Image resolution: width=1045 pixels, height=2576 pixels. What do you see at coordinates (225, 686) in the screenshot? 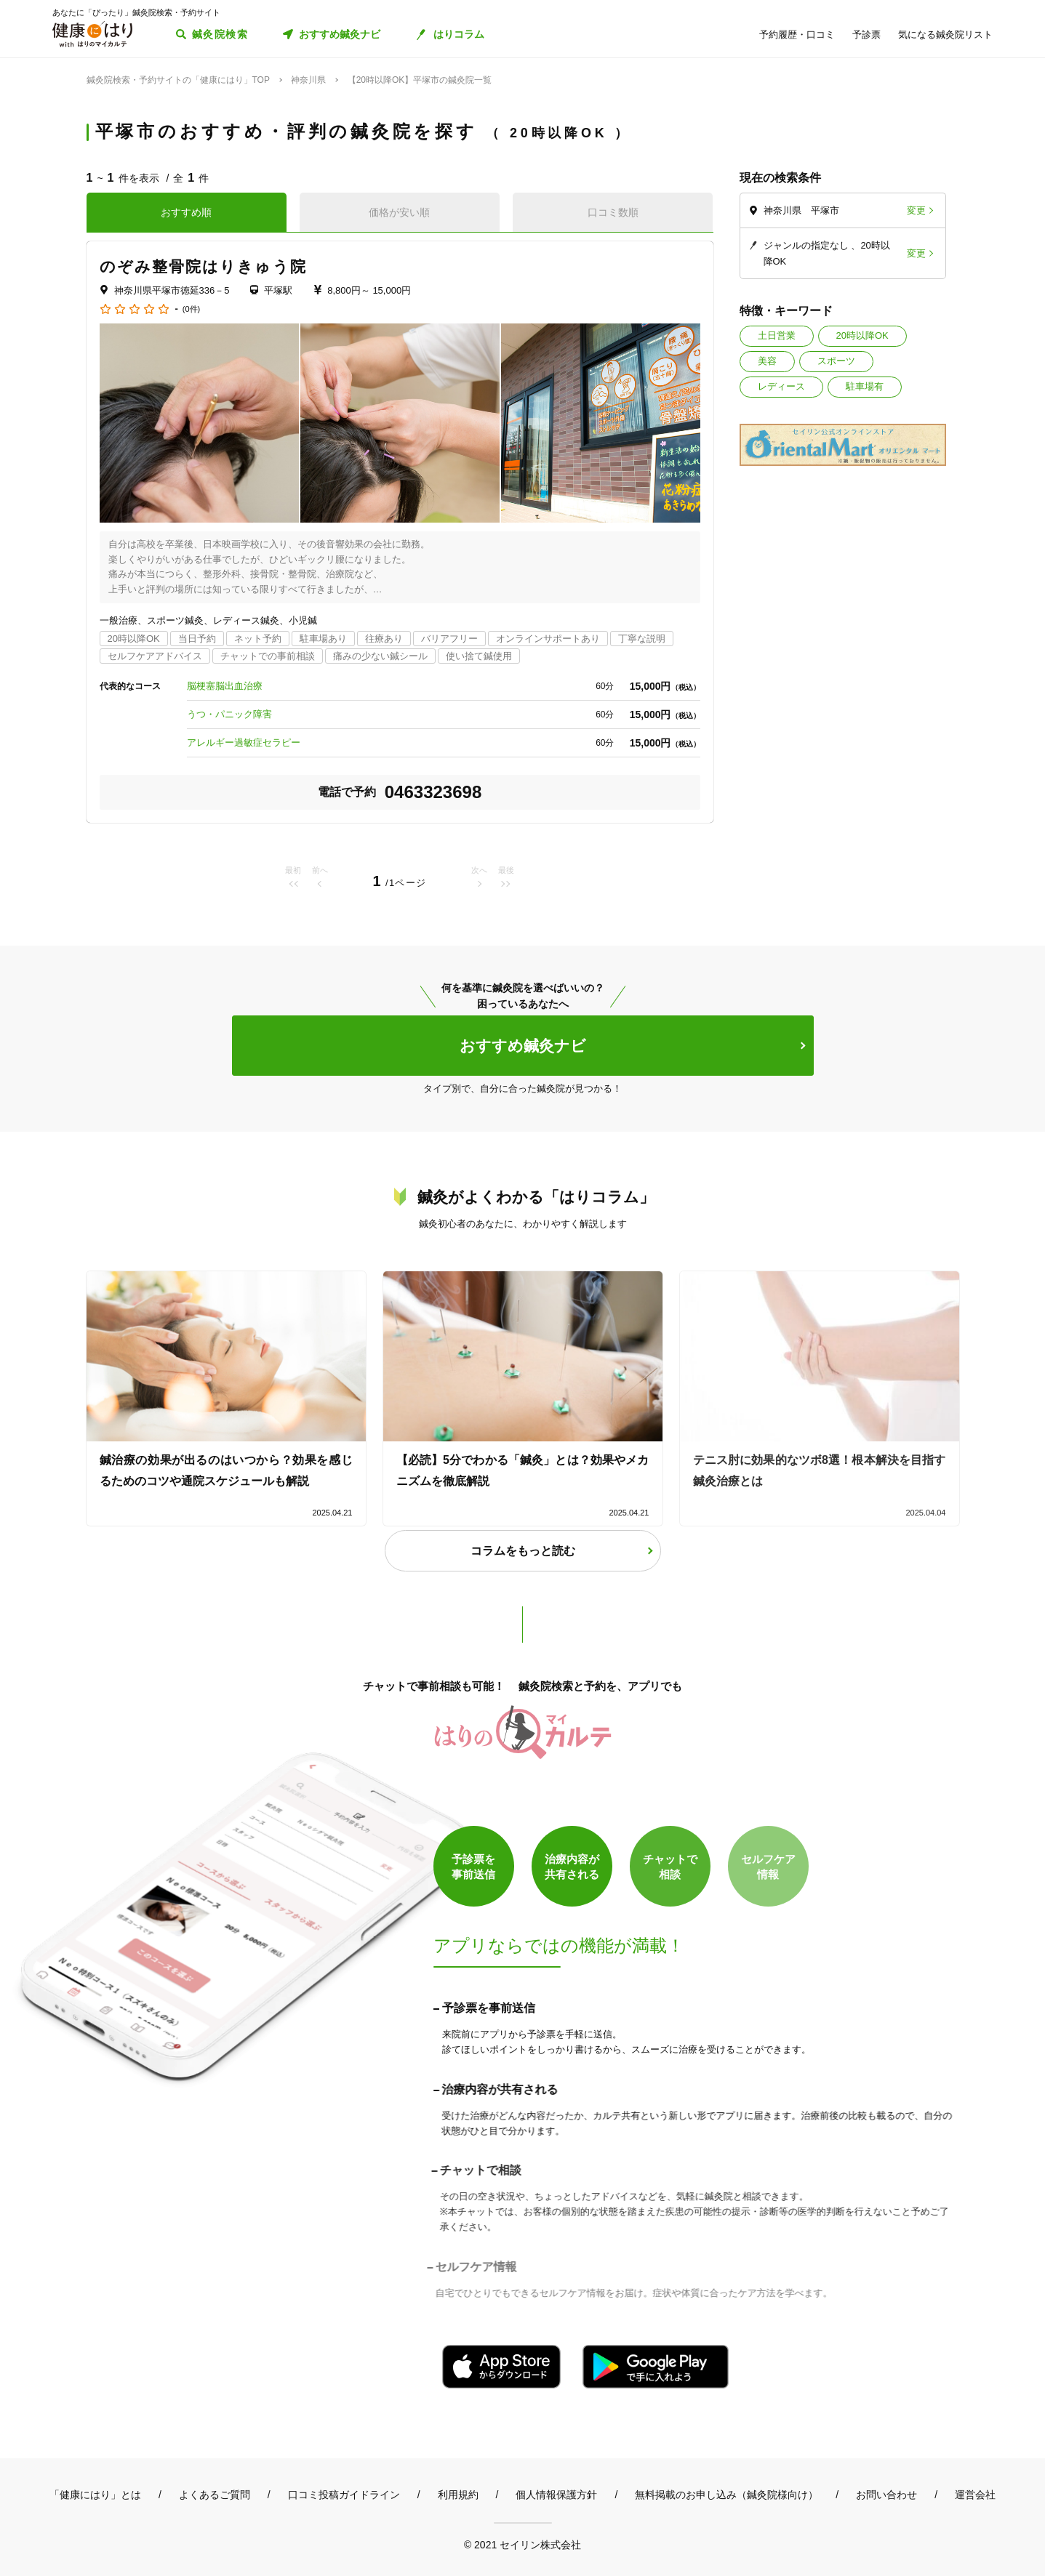
I see `脳梗塞脳出血治療` at bounding box center [225, 686].